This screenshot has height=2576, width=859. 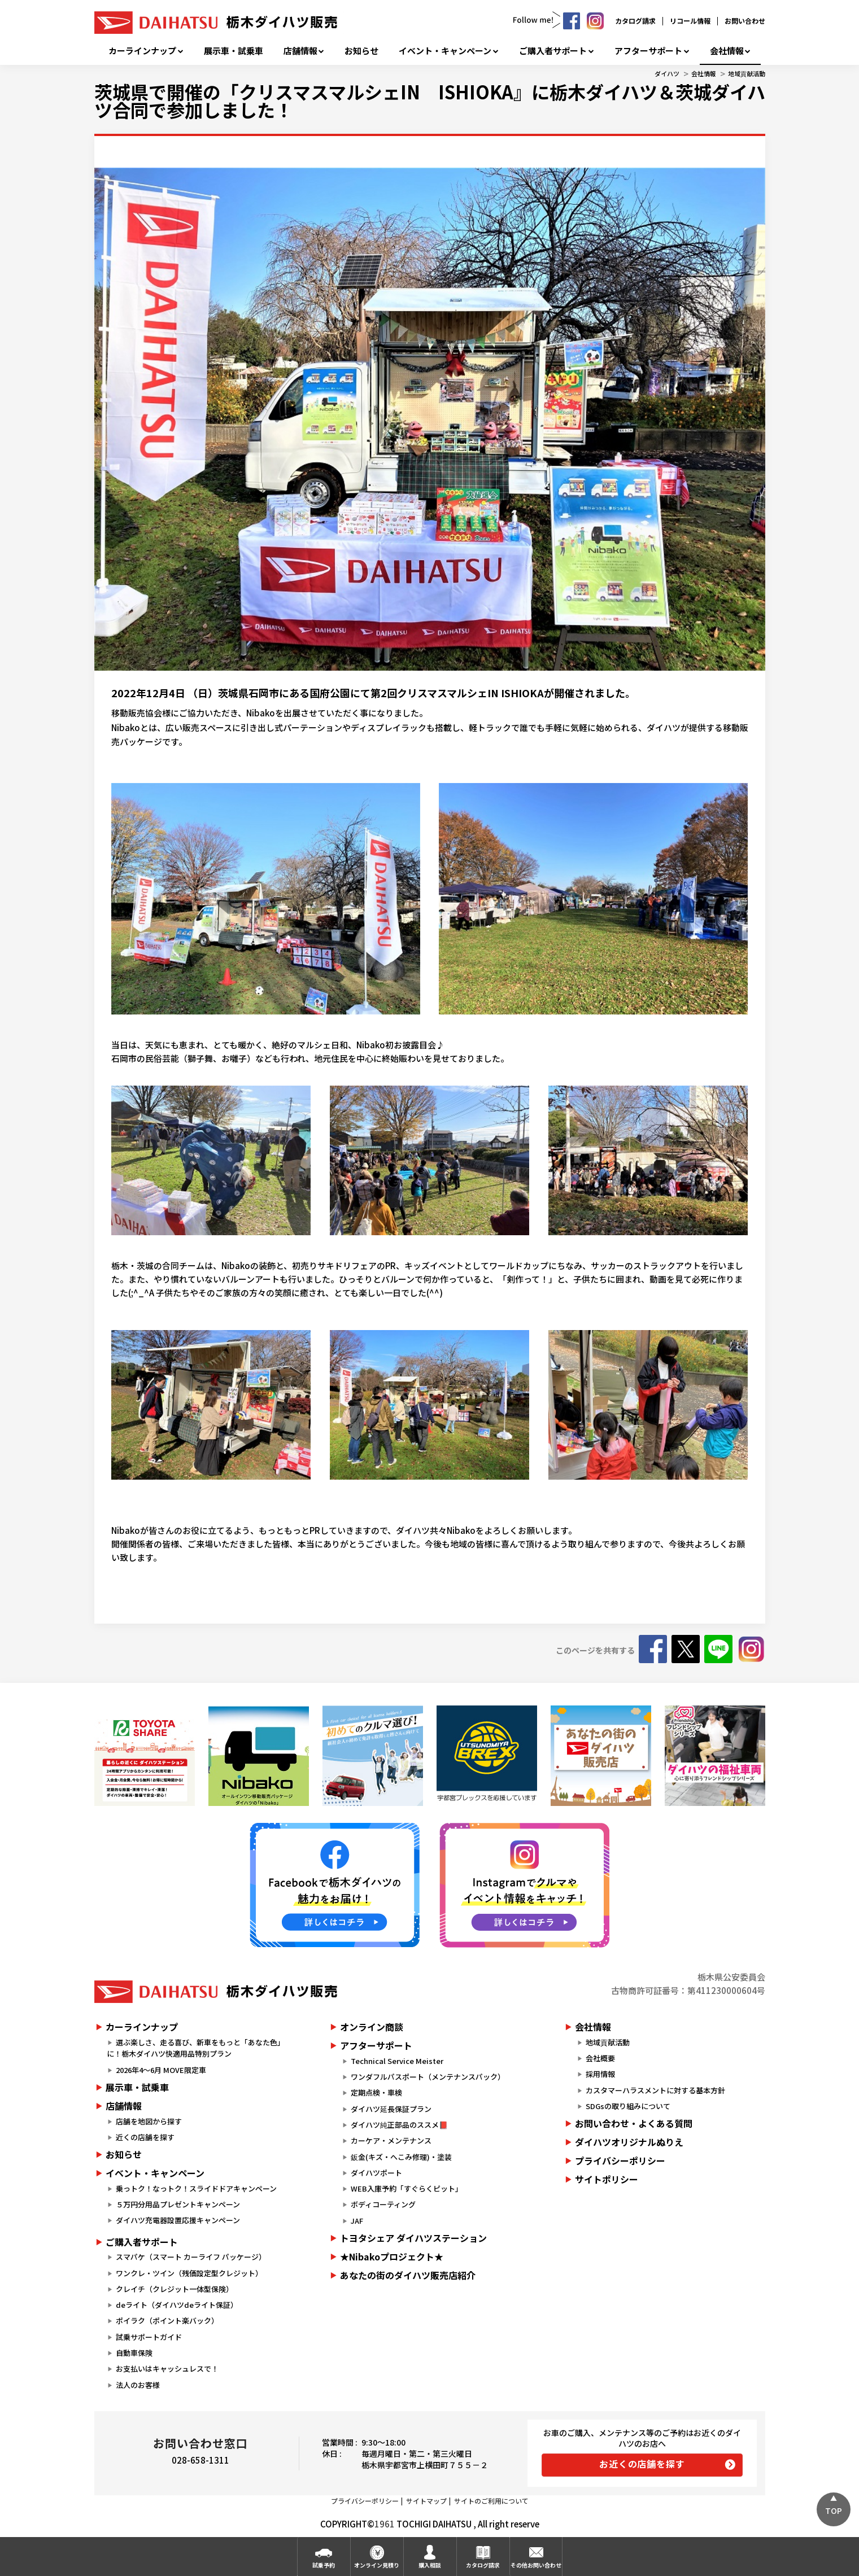 What do you see at coordinates (376, 2092) in the screenshot?
I see `定期点検・車検` at bounding box center [376, 2092].